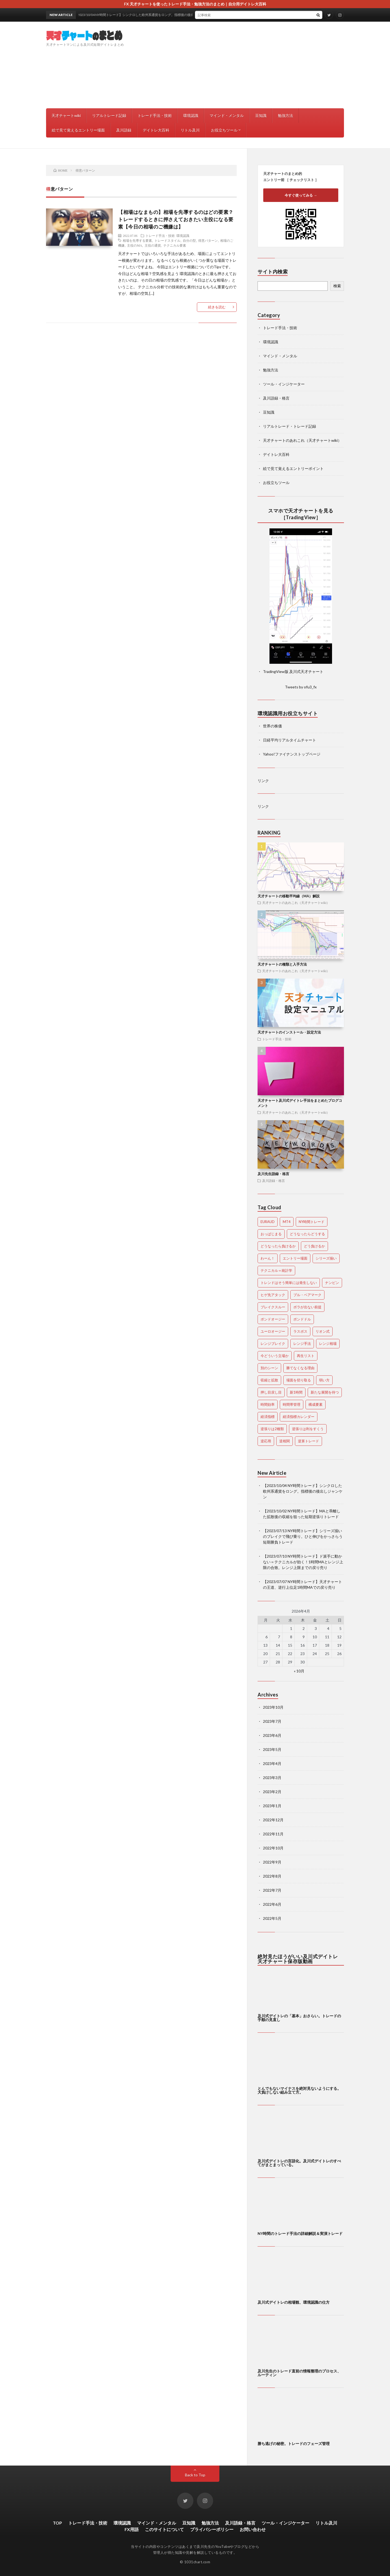  What do you see at coordinates (272, 1749) in the screenshot?
I see `2023年5月` at bounding box center [272, 1749].